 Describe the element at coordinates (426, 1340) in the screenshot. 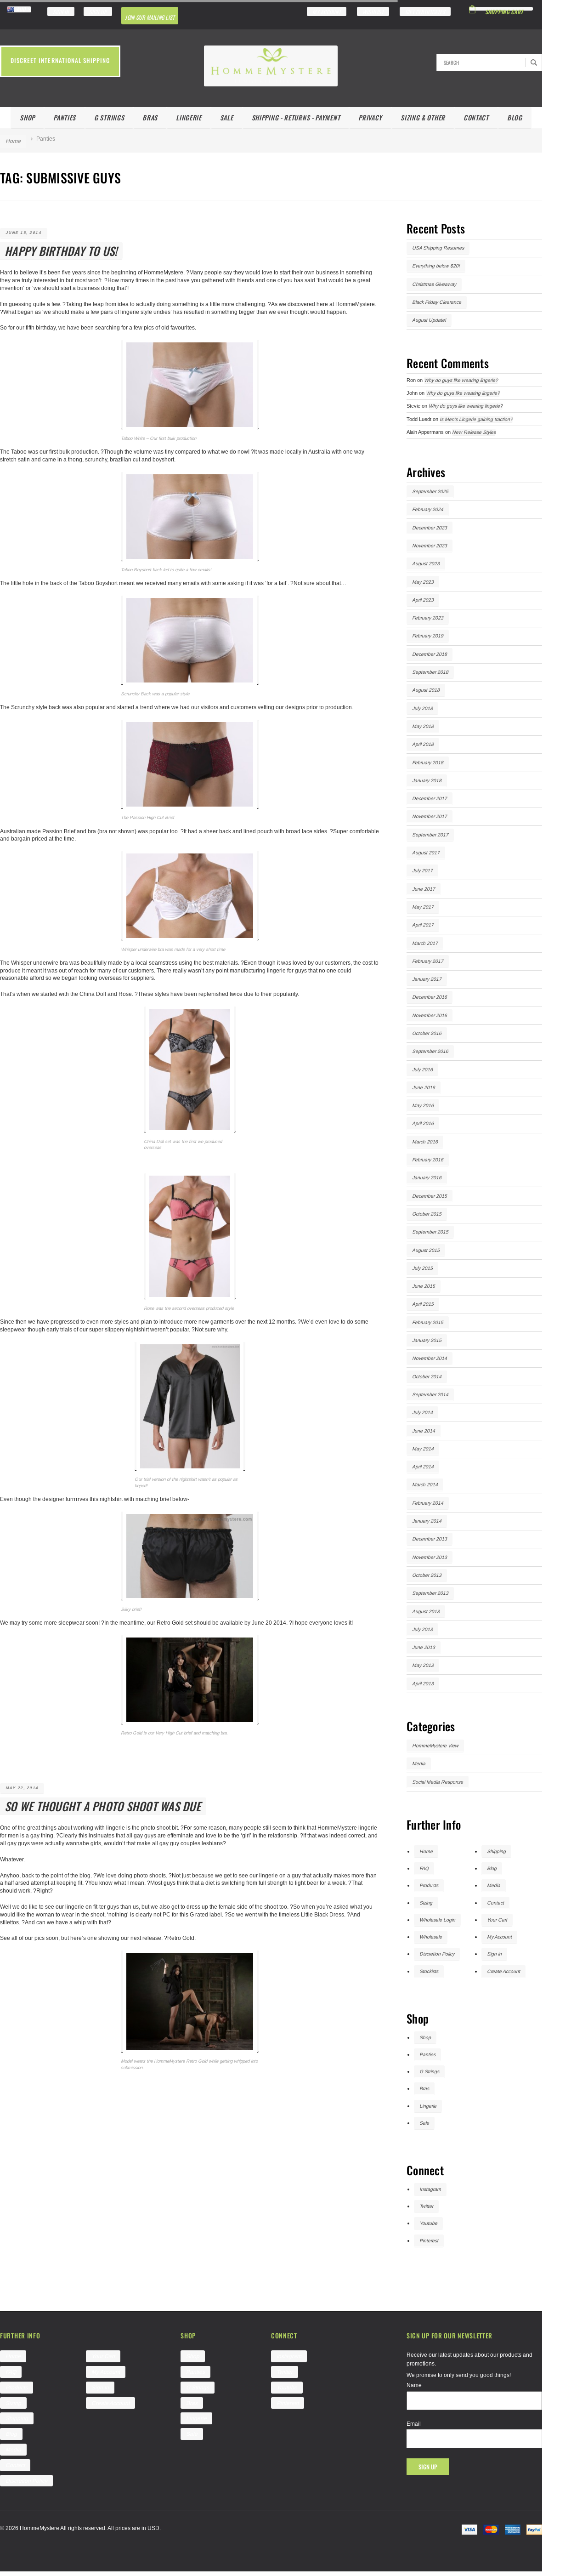

I see `January 2015` at that location.